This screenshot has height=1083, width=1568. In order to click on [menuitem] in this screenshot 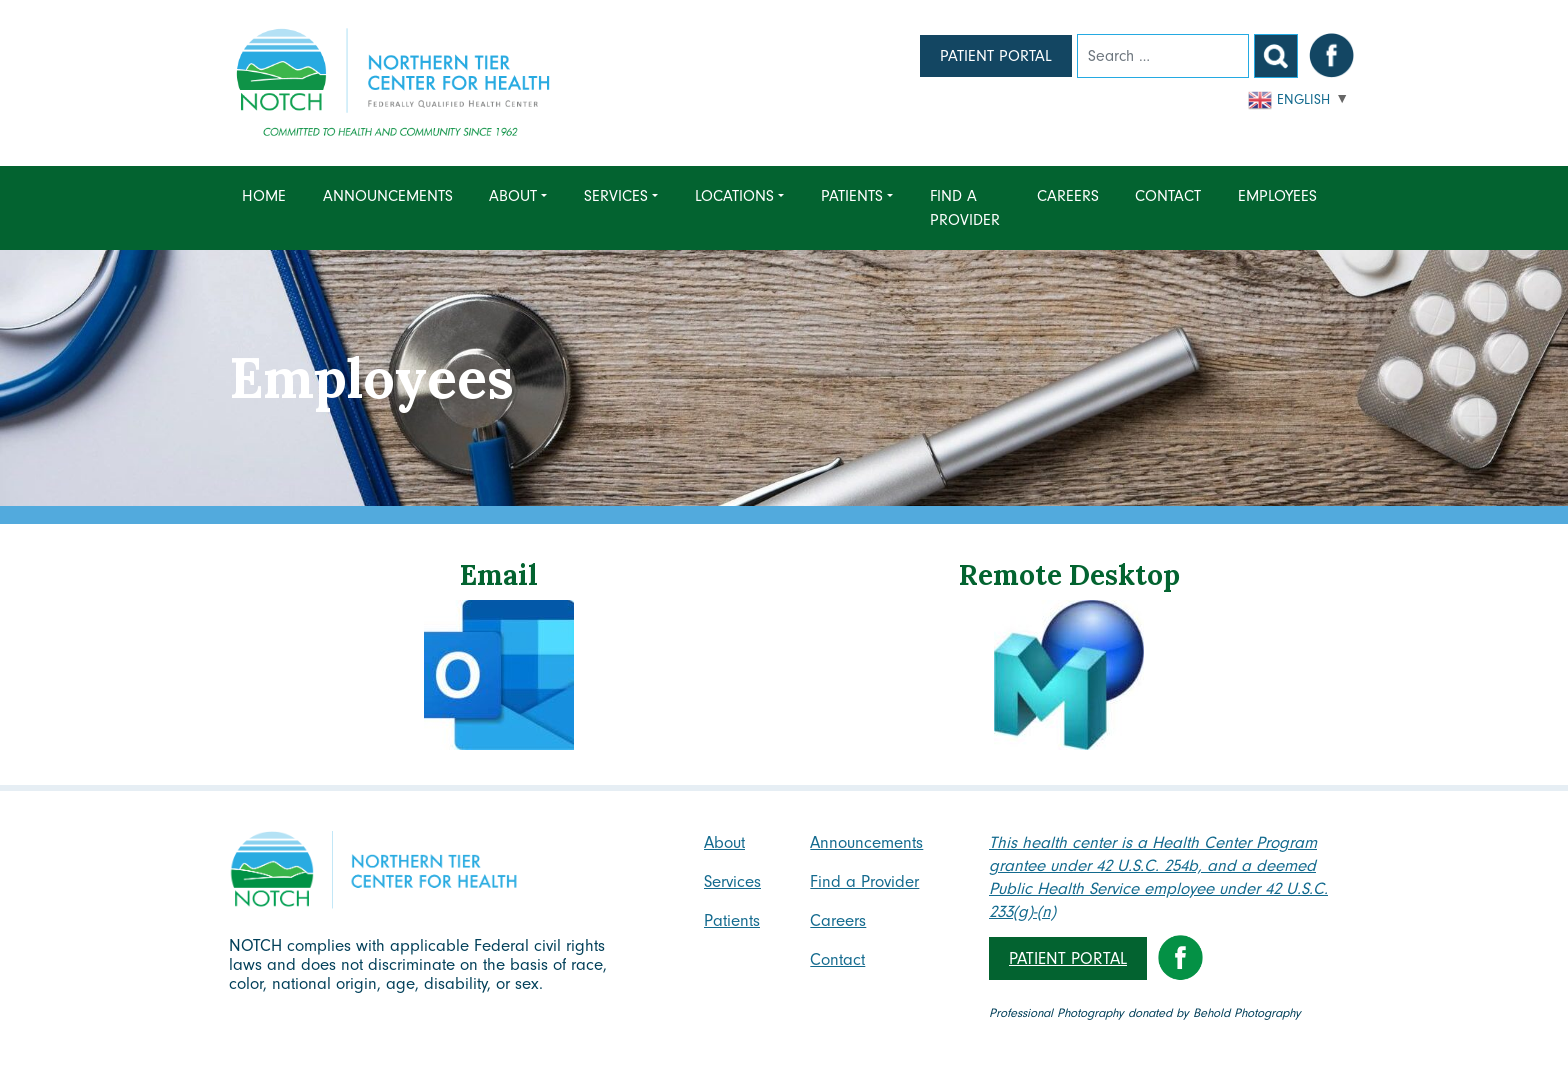, I will do `click(269, 207)`.